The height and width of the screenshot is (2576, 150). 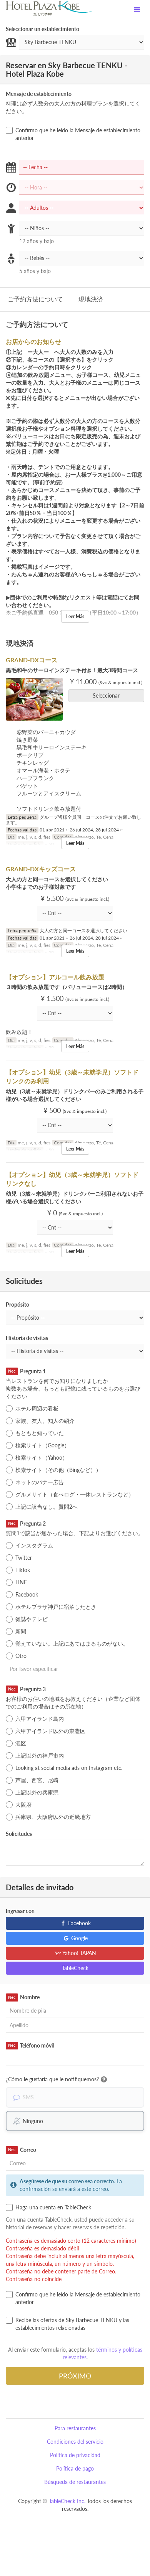 What do you see at coordinates (40, 1420) in the screenshot?
I see `家族、友人、知人の紹介` at bounding box center [40, 1420].